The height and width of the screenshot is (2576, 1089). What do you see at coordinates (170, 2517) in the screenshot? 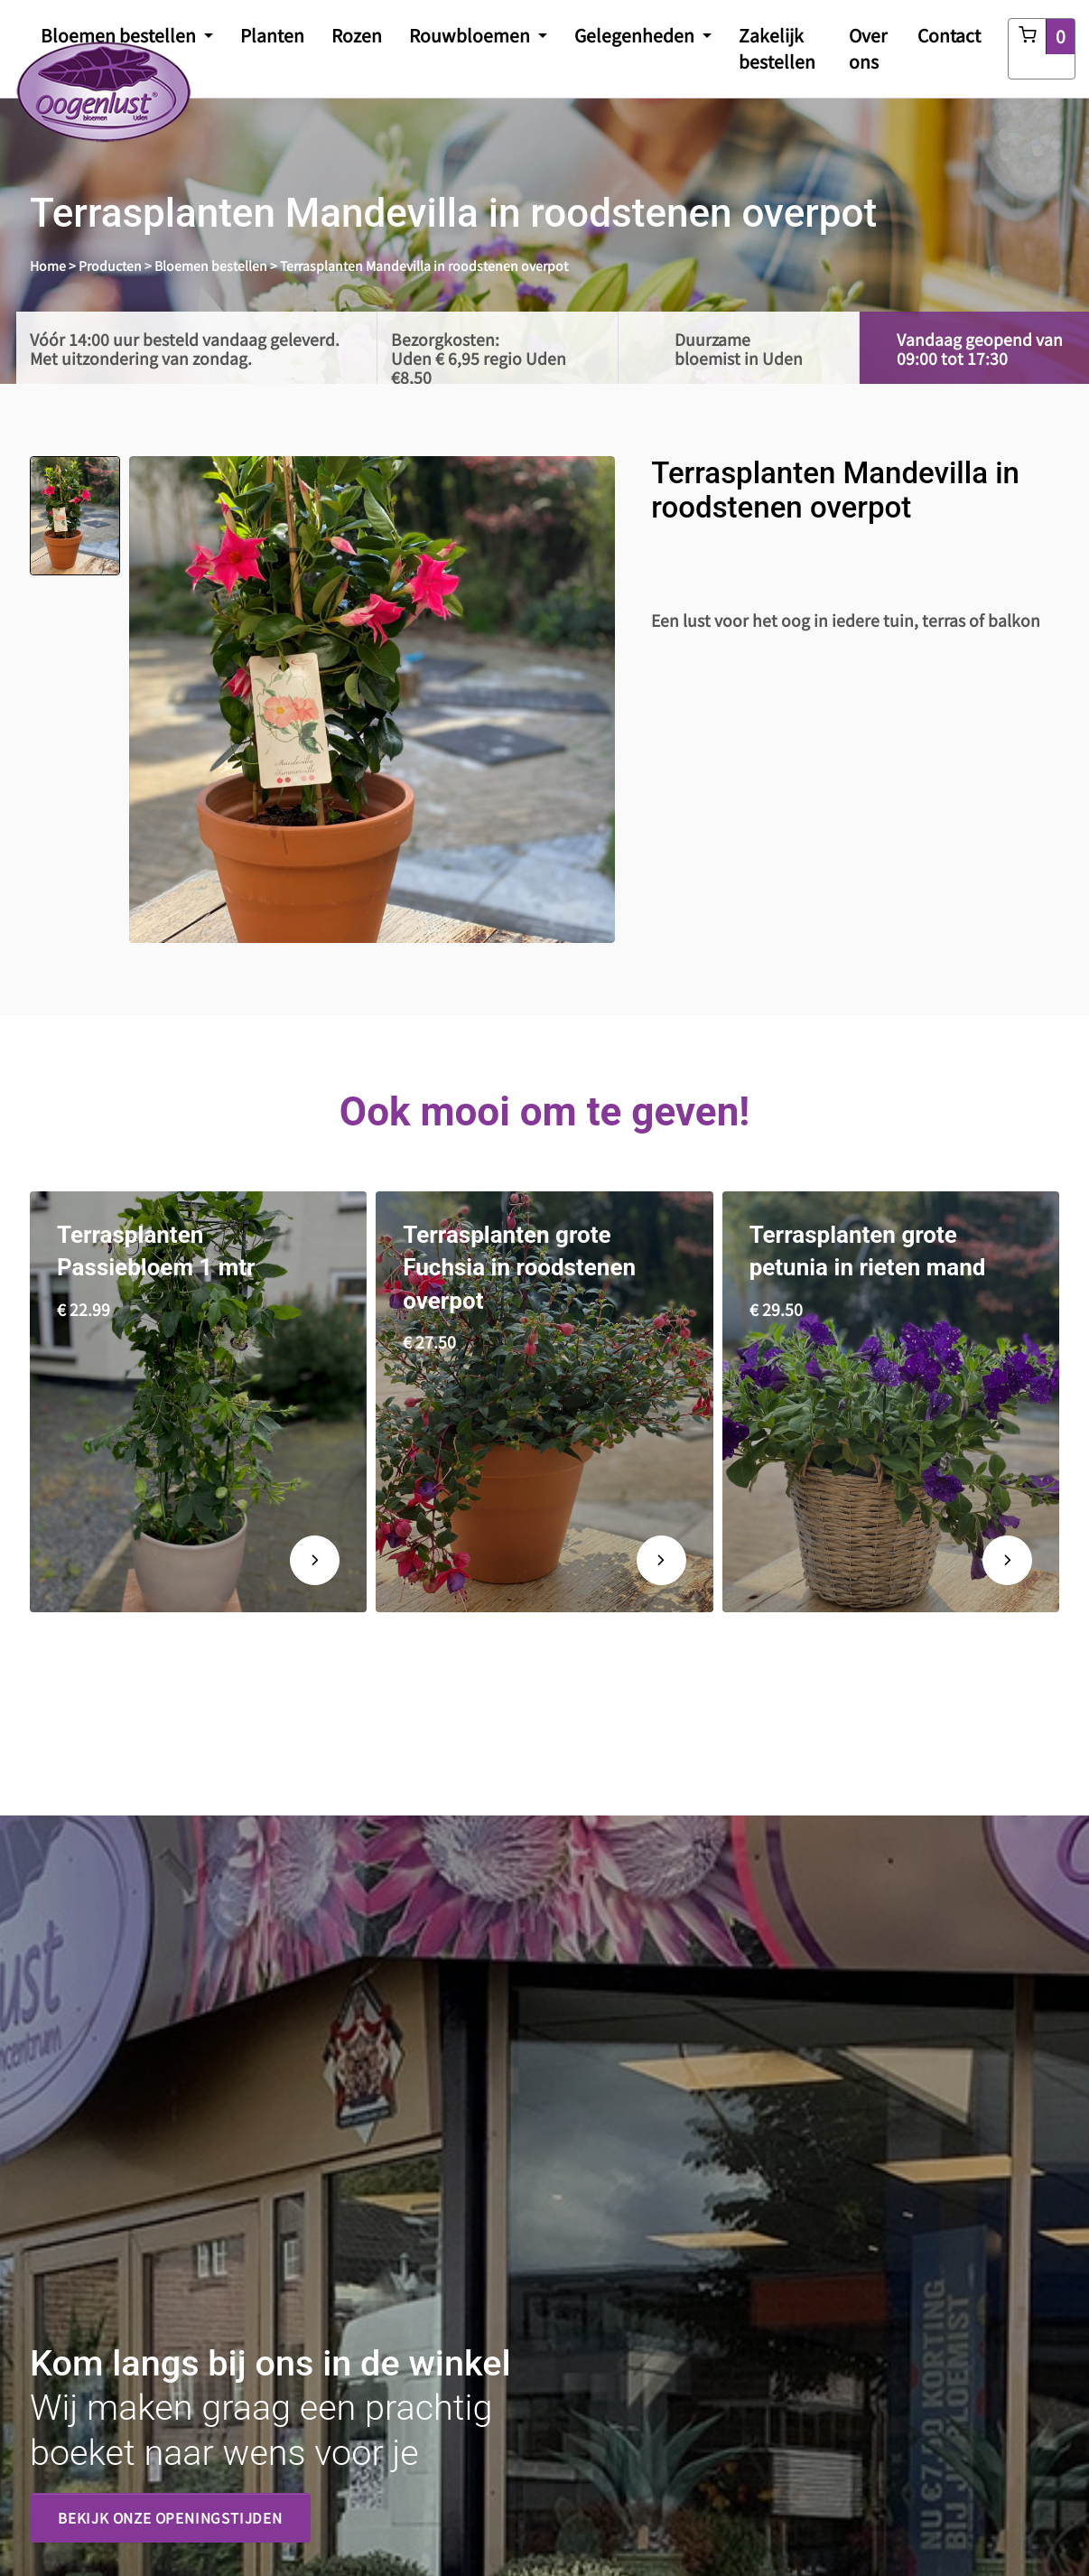
I see `Bekijk onze openingstijden` at bounding box center [170, 2517].